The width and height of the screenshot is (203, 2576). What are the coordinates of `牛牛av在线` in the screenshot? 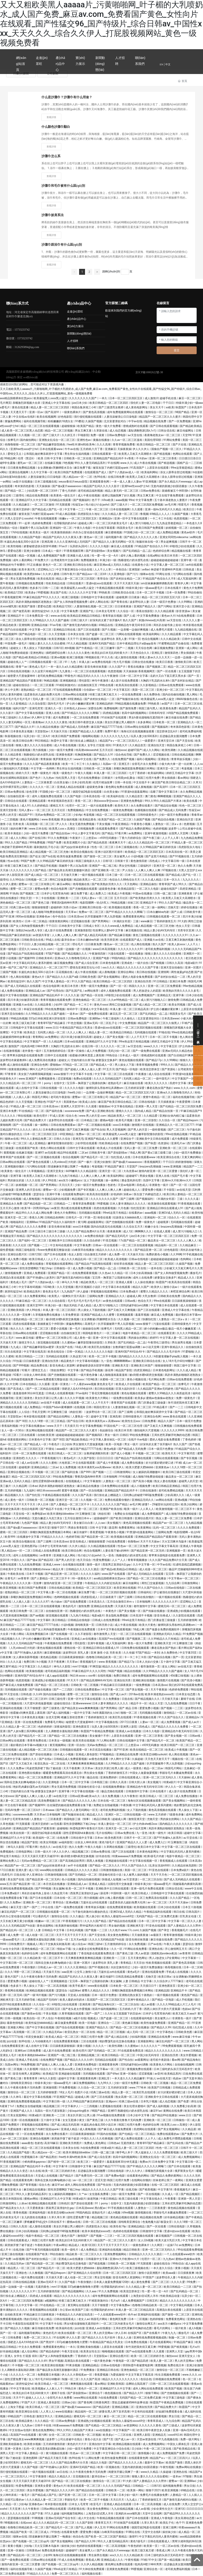 It's located at (72, 449).